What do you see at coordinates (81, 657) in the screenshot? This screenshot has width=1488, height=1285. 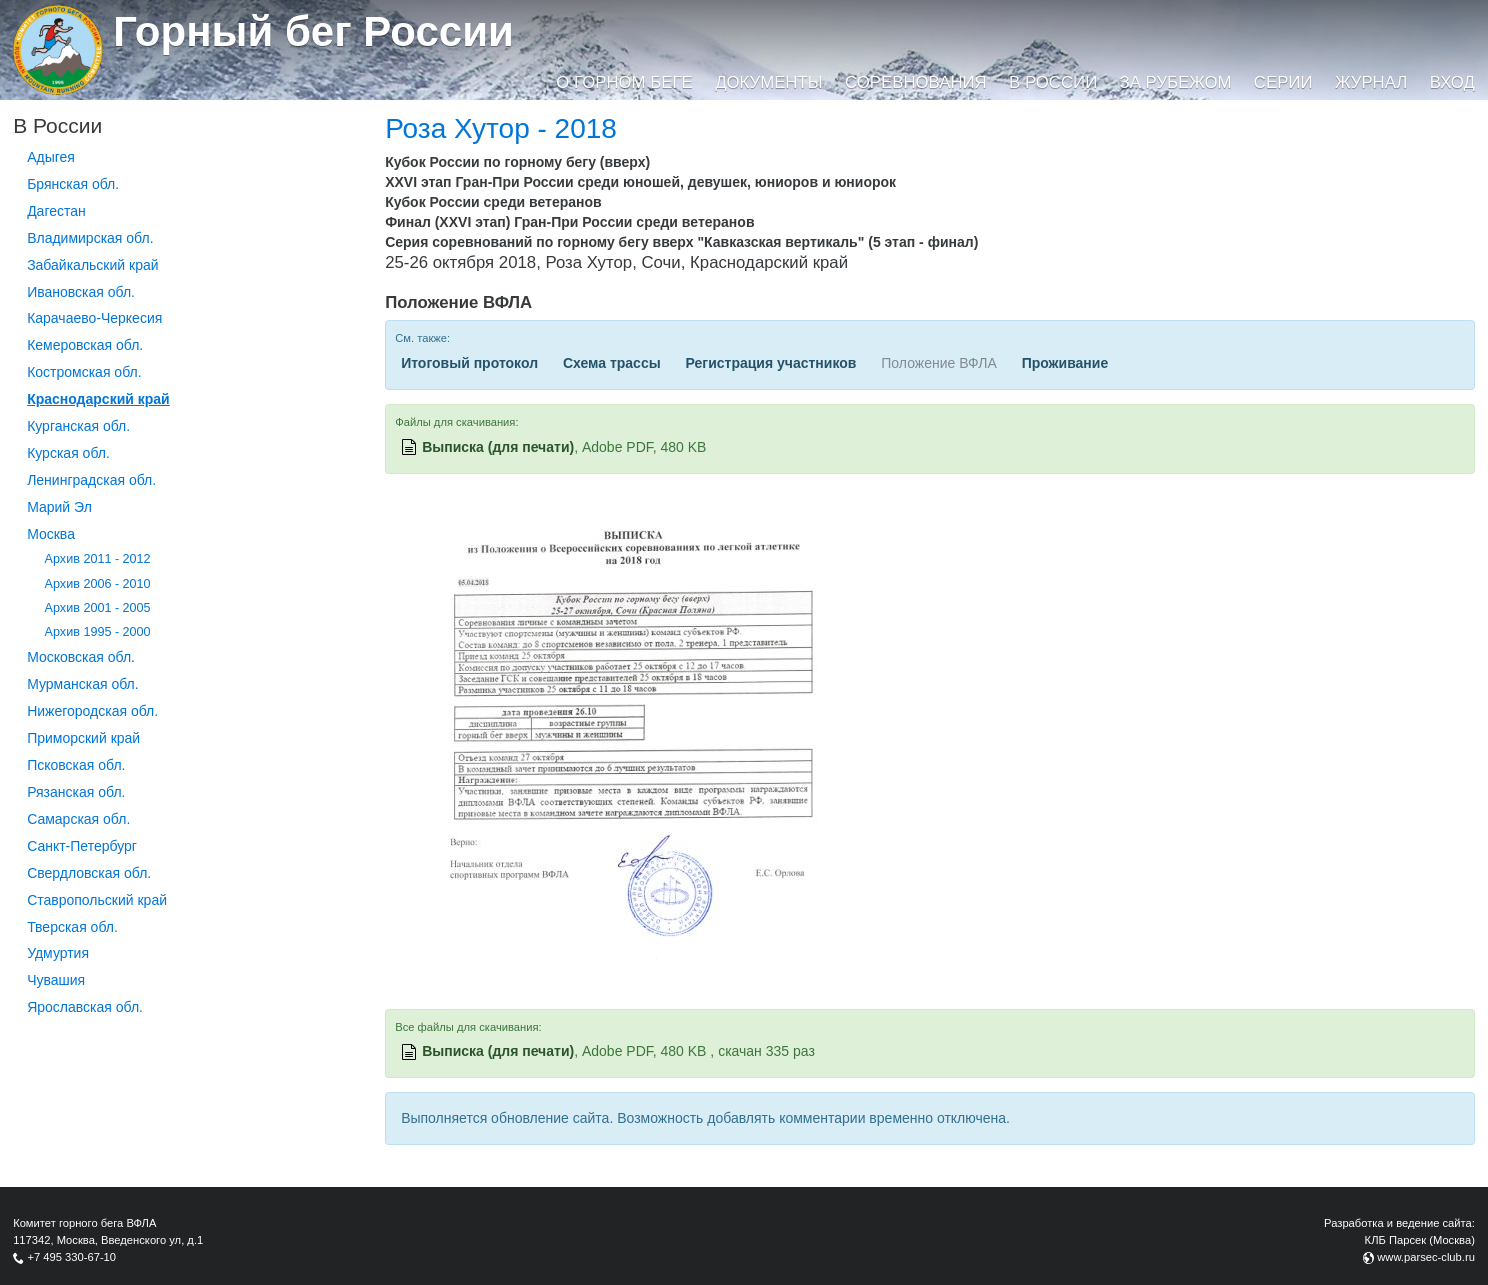 I see `Московская обл.` at bounding box center [81, 657].